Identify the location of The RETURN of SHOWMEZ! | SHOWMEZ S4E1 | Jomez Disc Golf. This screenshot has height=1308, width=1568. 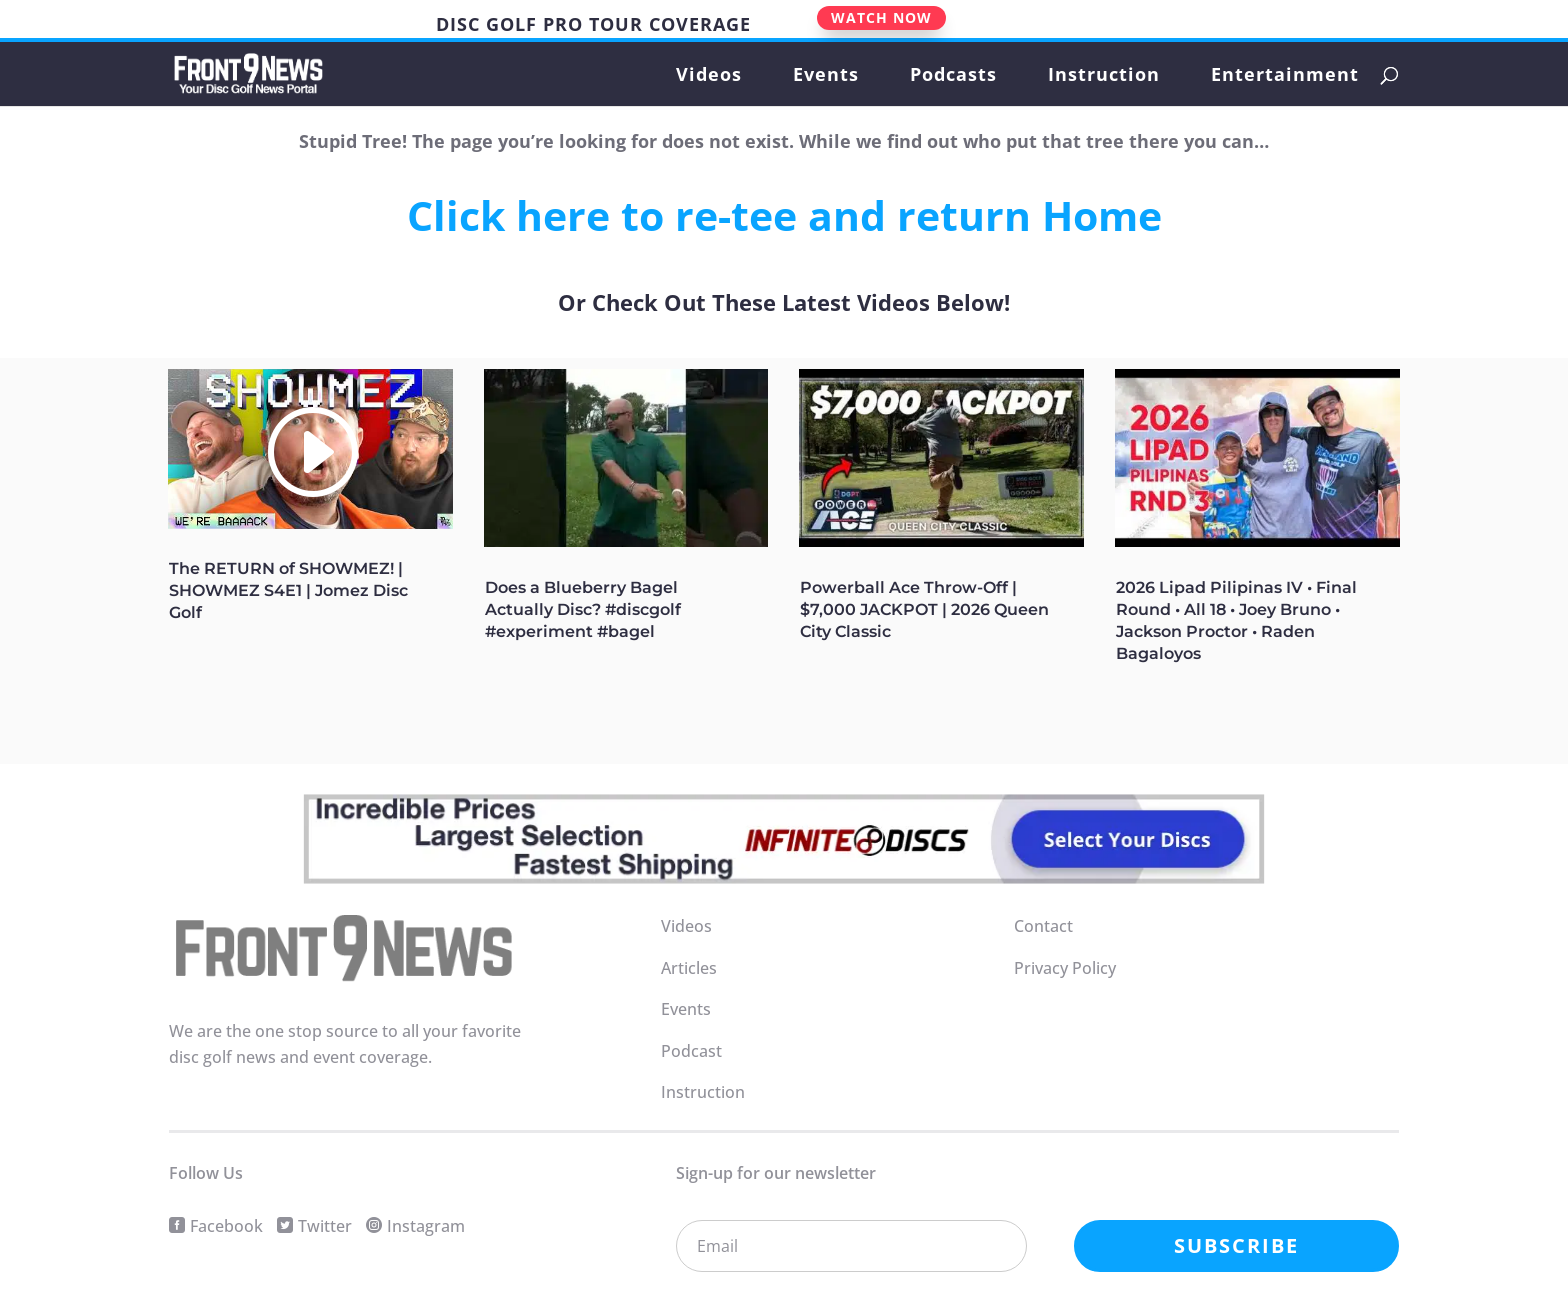
(288, 590).